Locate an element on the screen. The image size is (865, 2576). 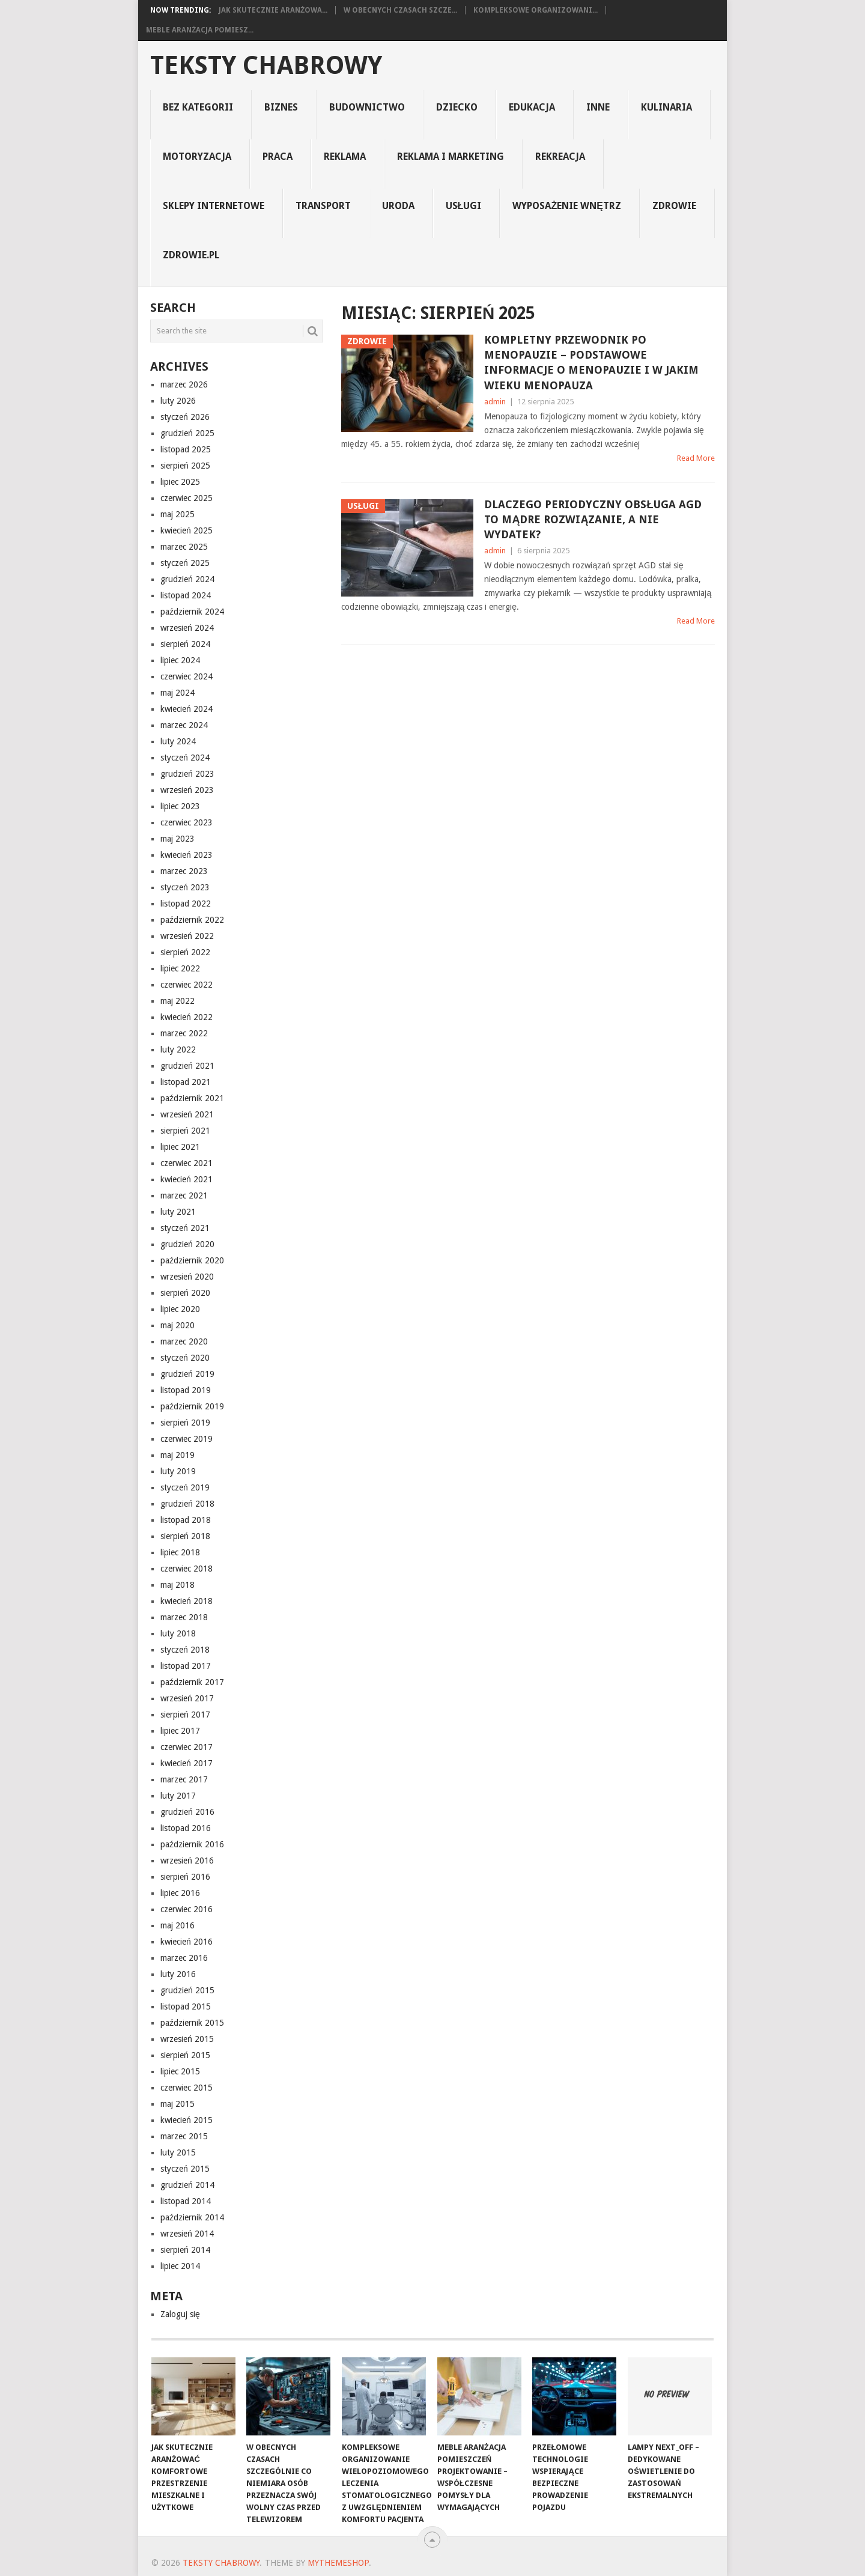
sierpień 2019 is located at coordinates (185, 1422).